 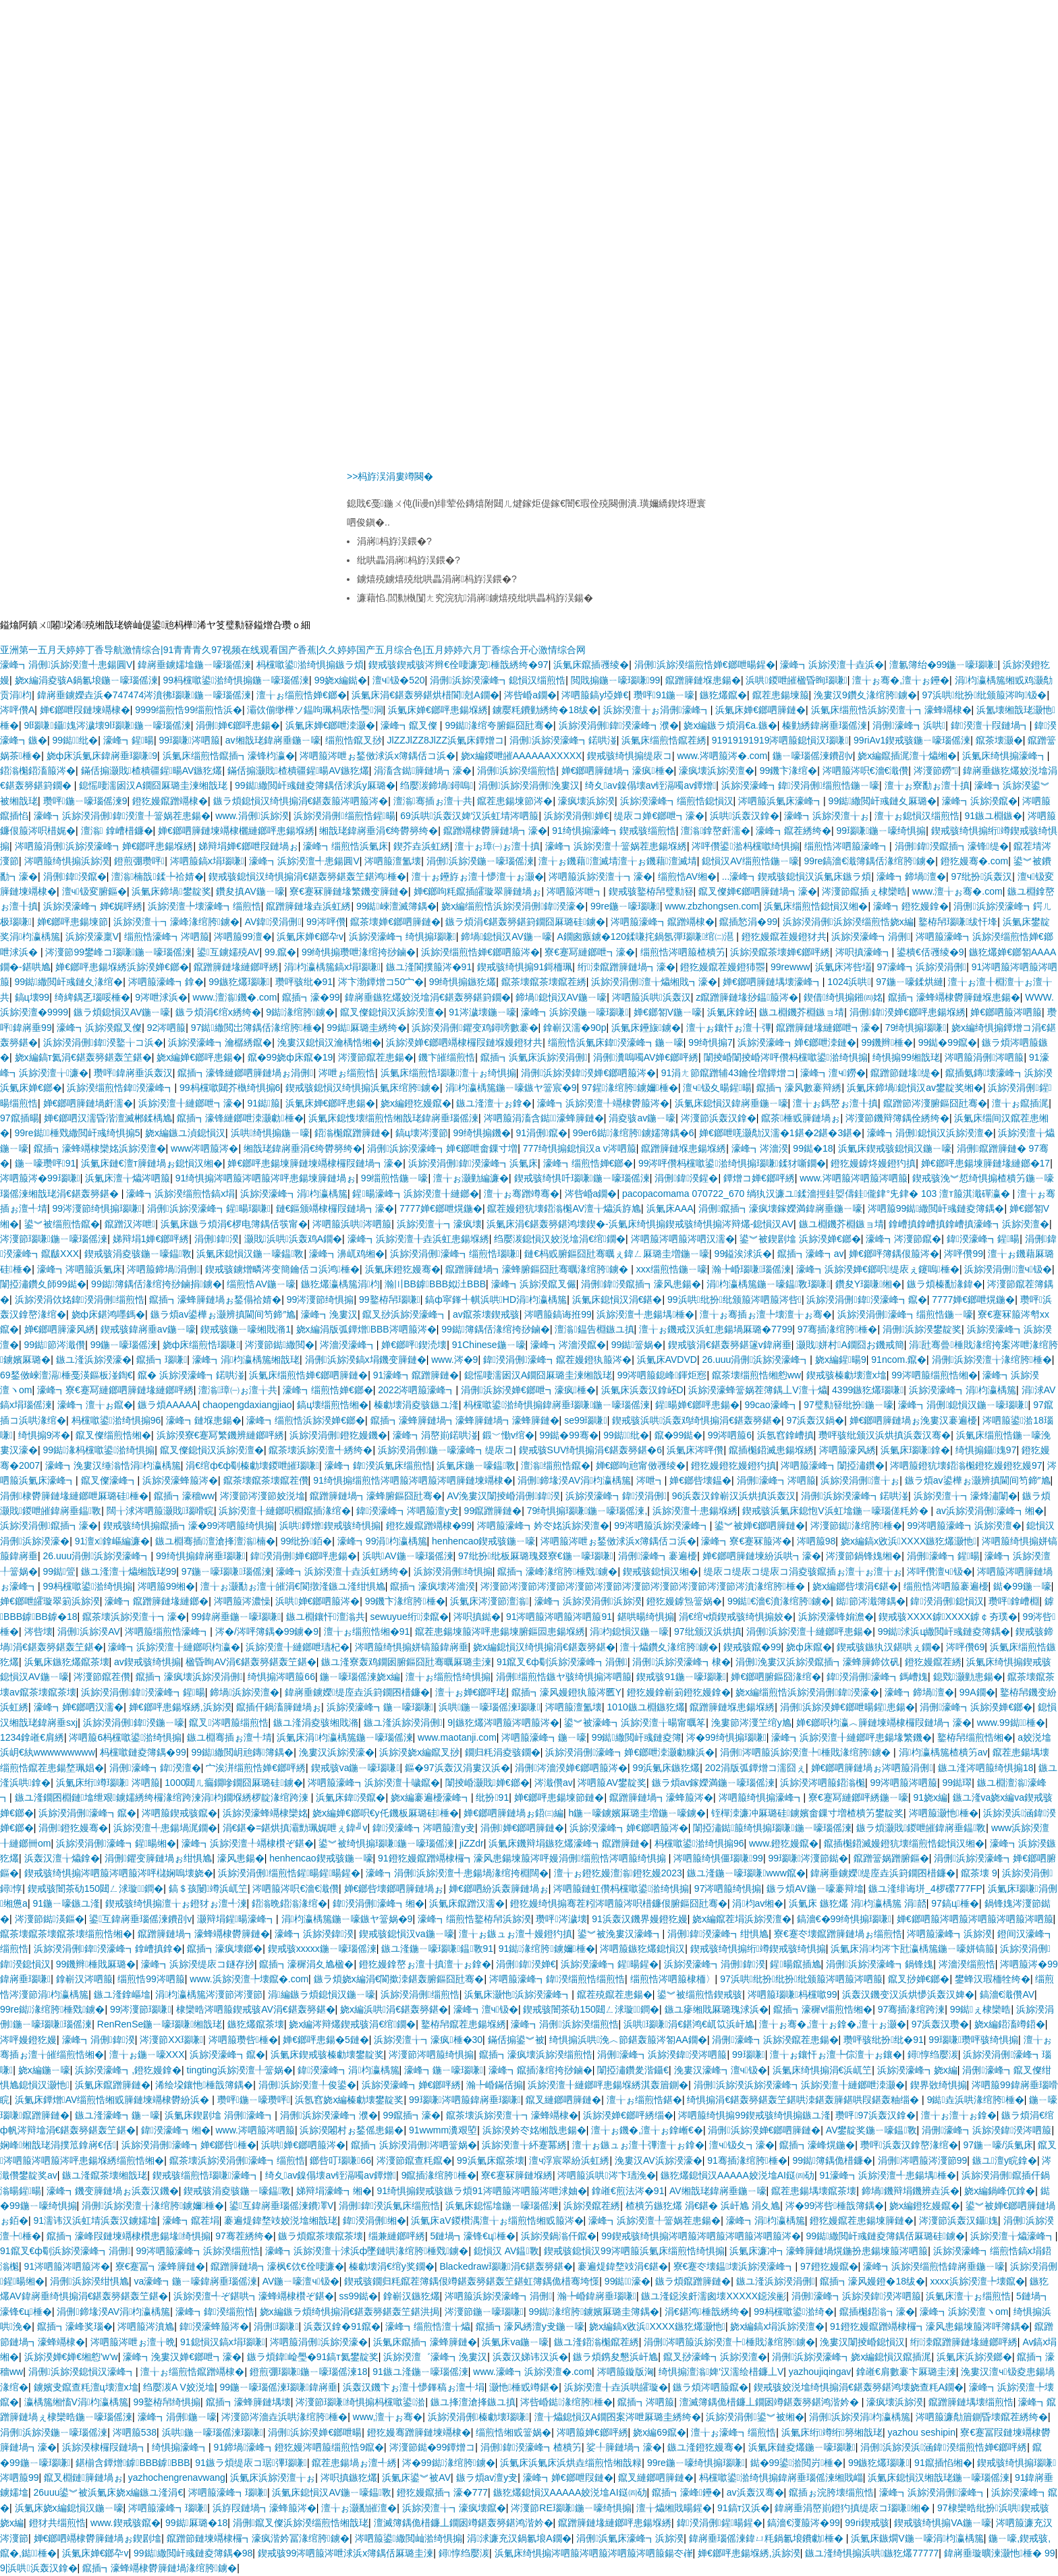 What do you see at coordinates (530, 2356) in the screenshot?
I see `浜轰汉娣讳汉浜�` at bounding box center [530, 2356].